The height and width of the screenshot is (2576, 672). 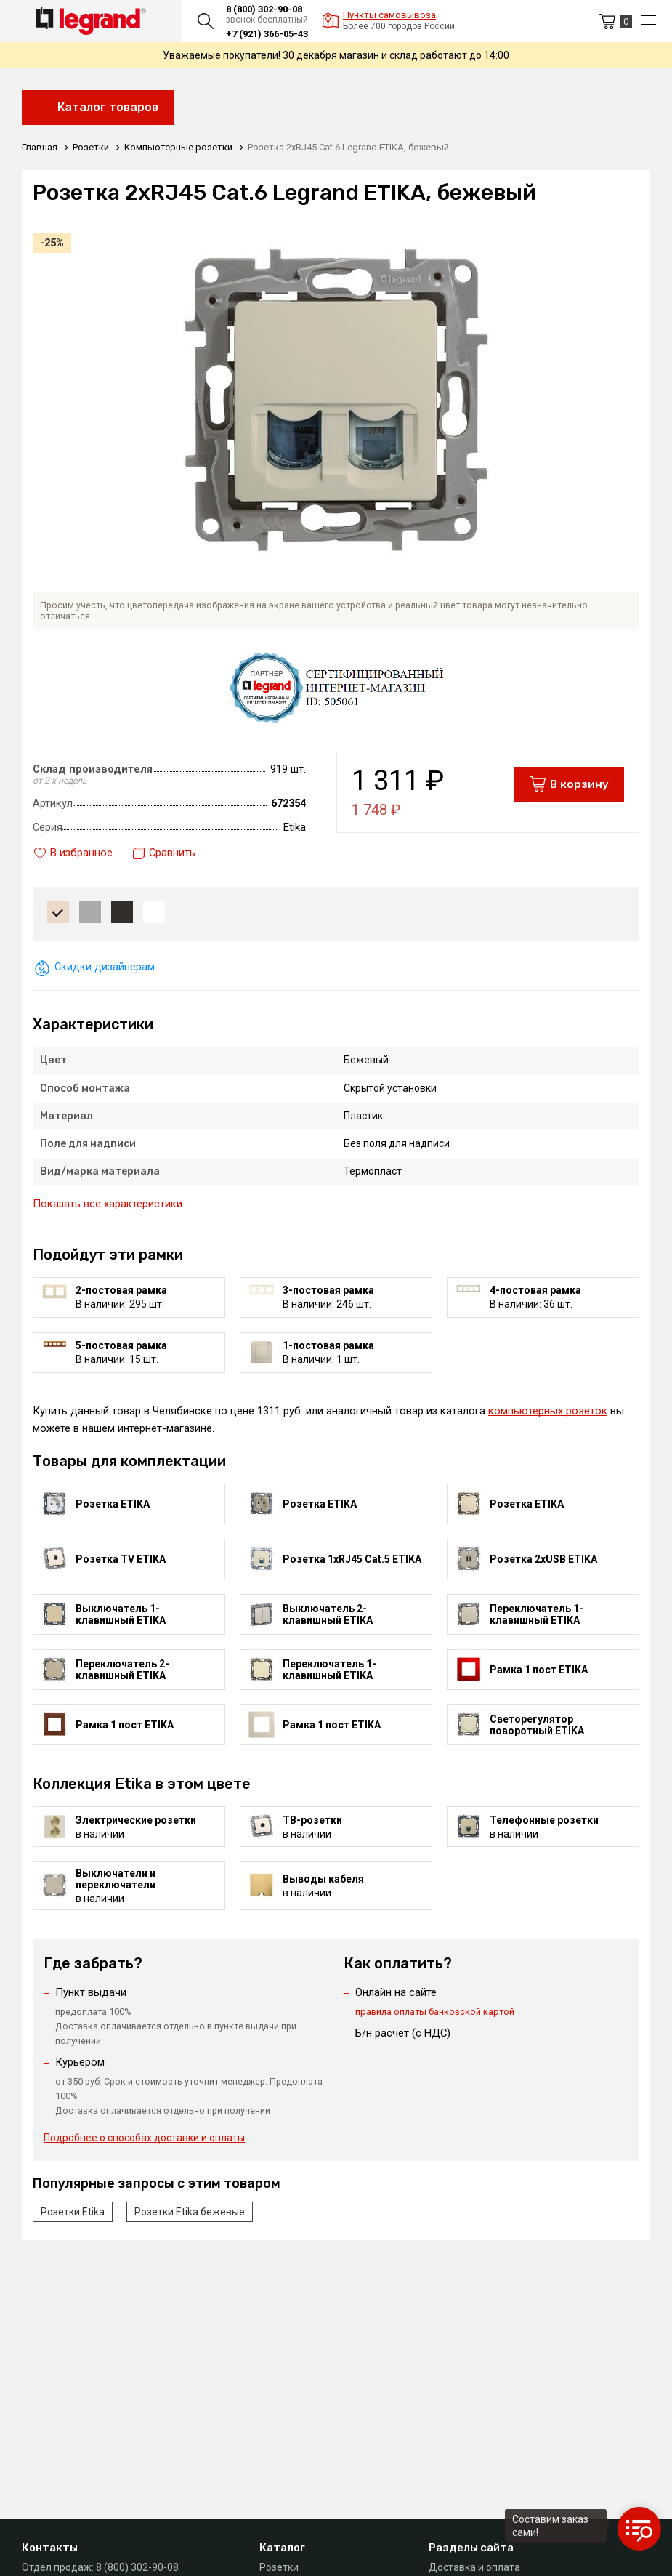 I want to click on Доставка и оплата, so click(x=474, y=2567).